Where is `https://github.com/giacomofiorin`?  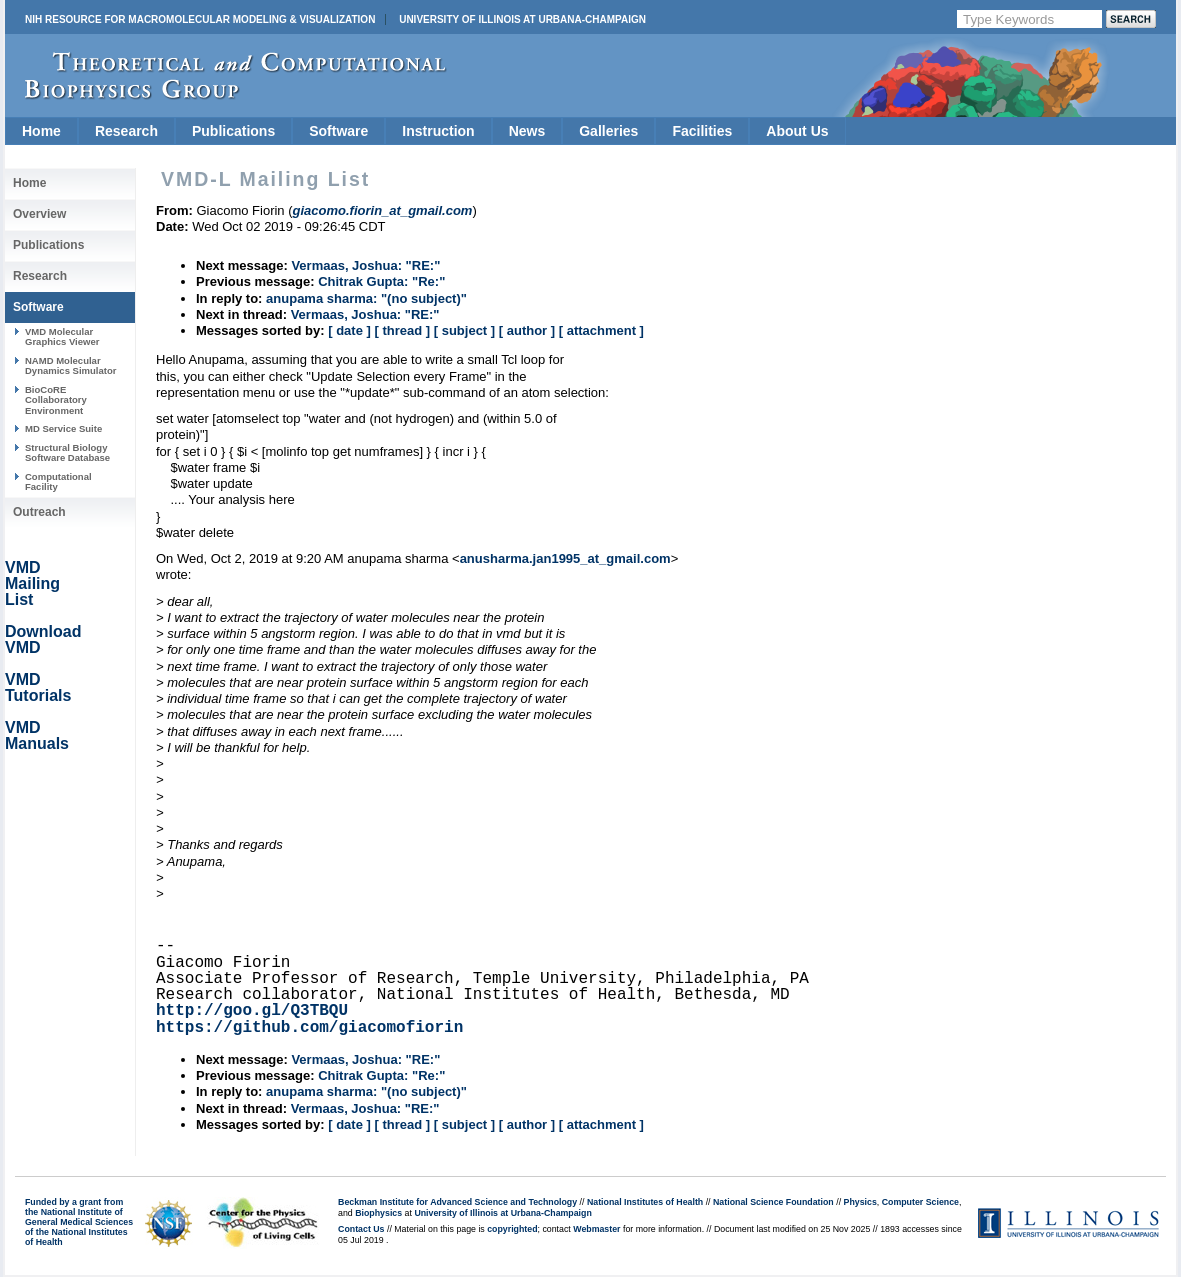 https://github.com/giacomofiorin is located at coordinates (309, 1028).